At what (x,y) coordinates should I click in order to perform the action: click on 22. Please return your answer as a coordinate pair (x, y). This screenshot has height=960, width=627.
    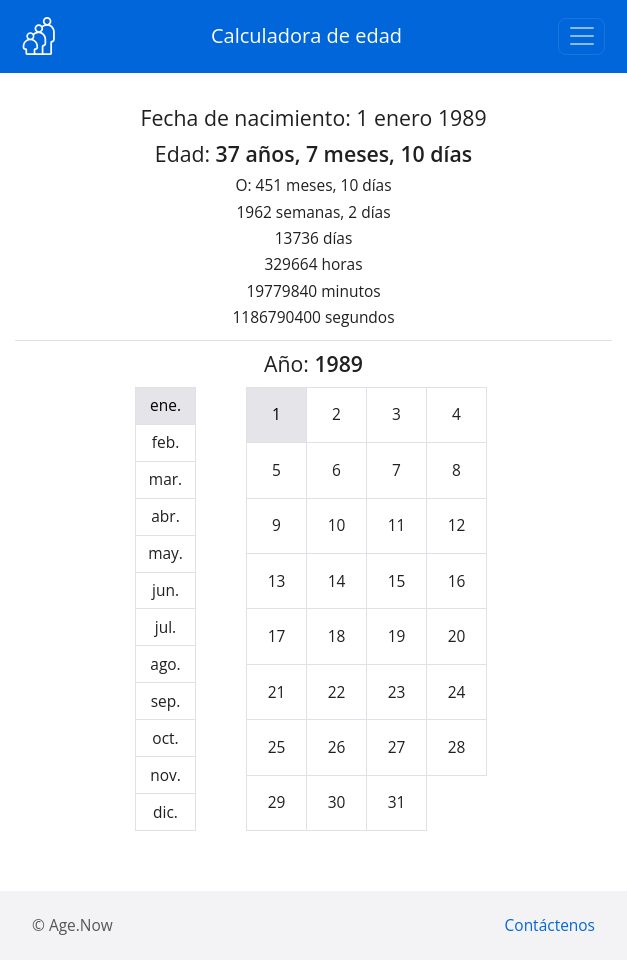
    Looking at the image, I should click on (337, 692).